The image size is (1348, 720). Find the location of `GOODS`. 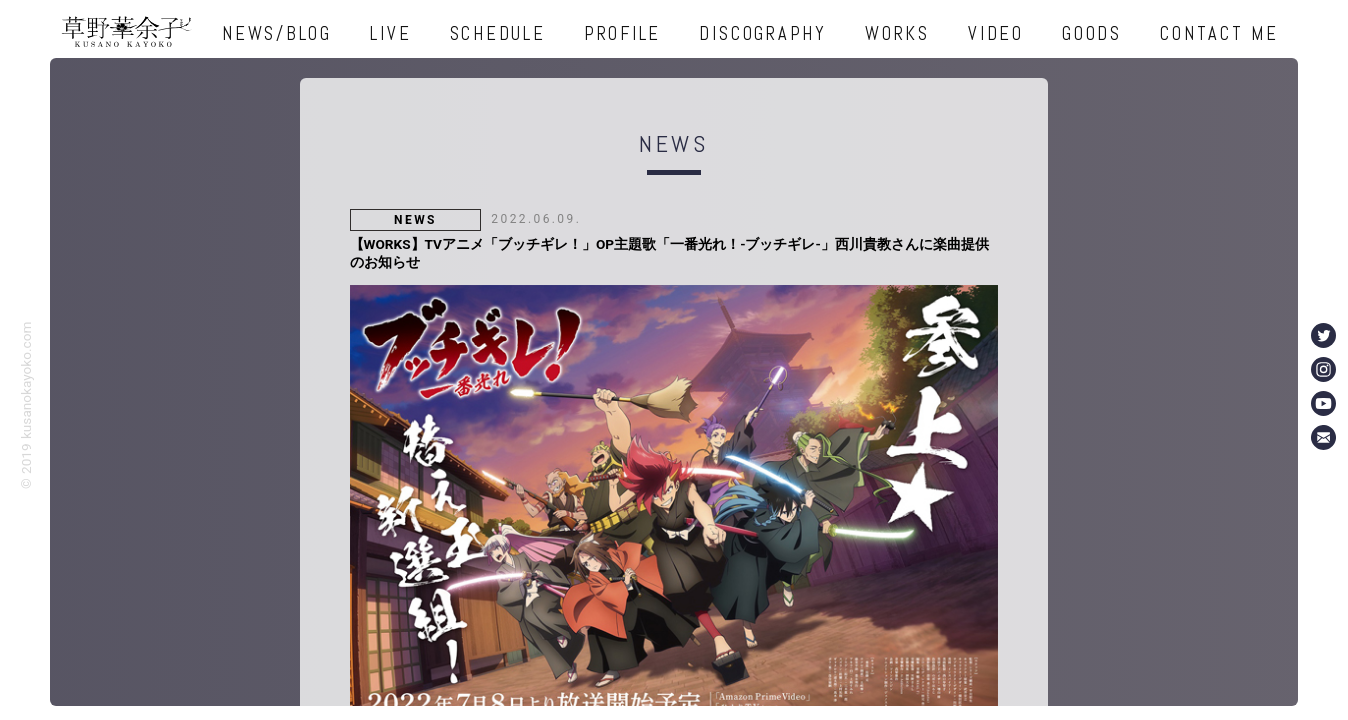

GOODS is located at coordinates (1092, 33).